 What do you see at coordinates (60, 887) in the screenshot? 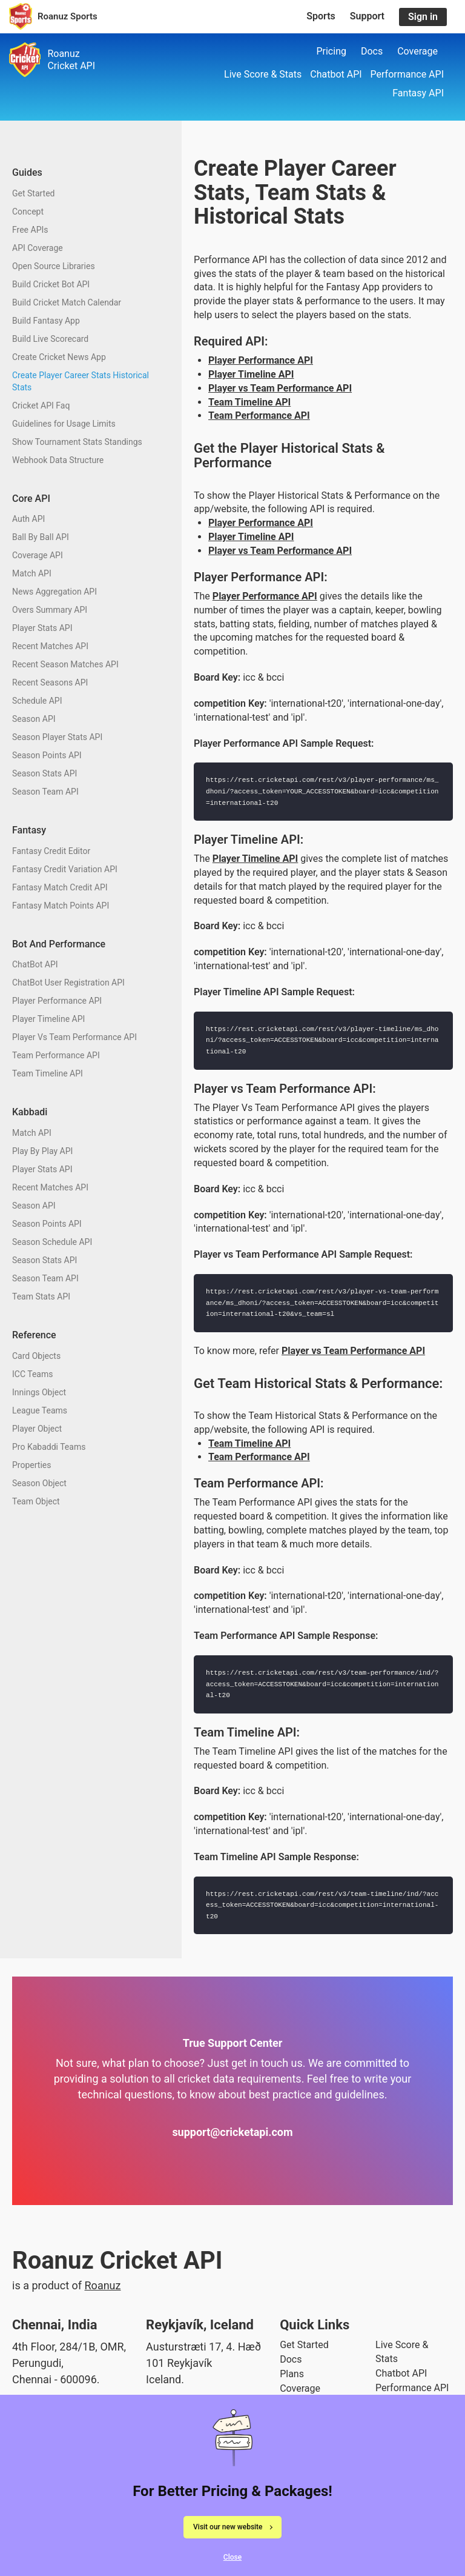
I see `Fantasy Match Credit API` at bounding box center [60, 887].